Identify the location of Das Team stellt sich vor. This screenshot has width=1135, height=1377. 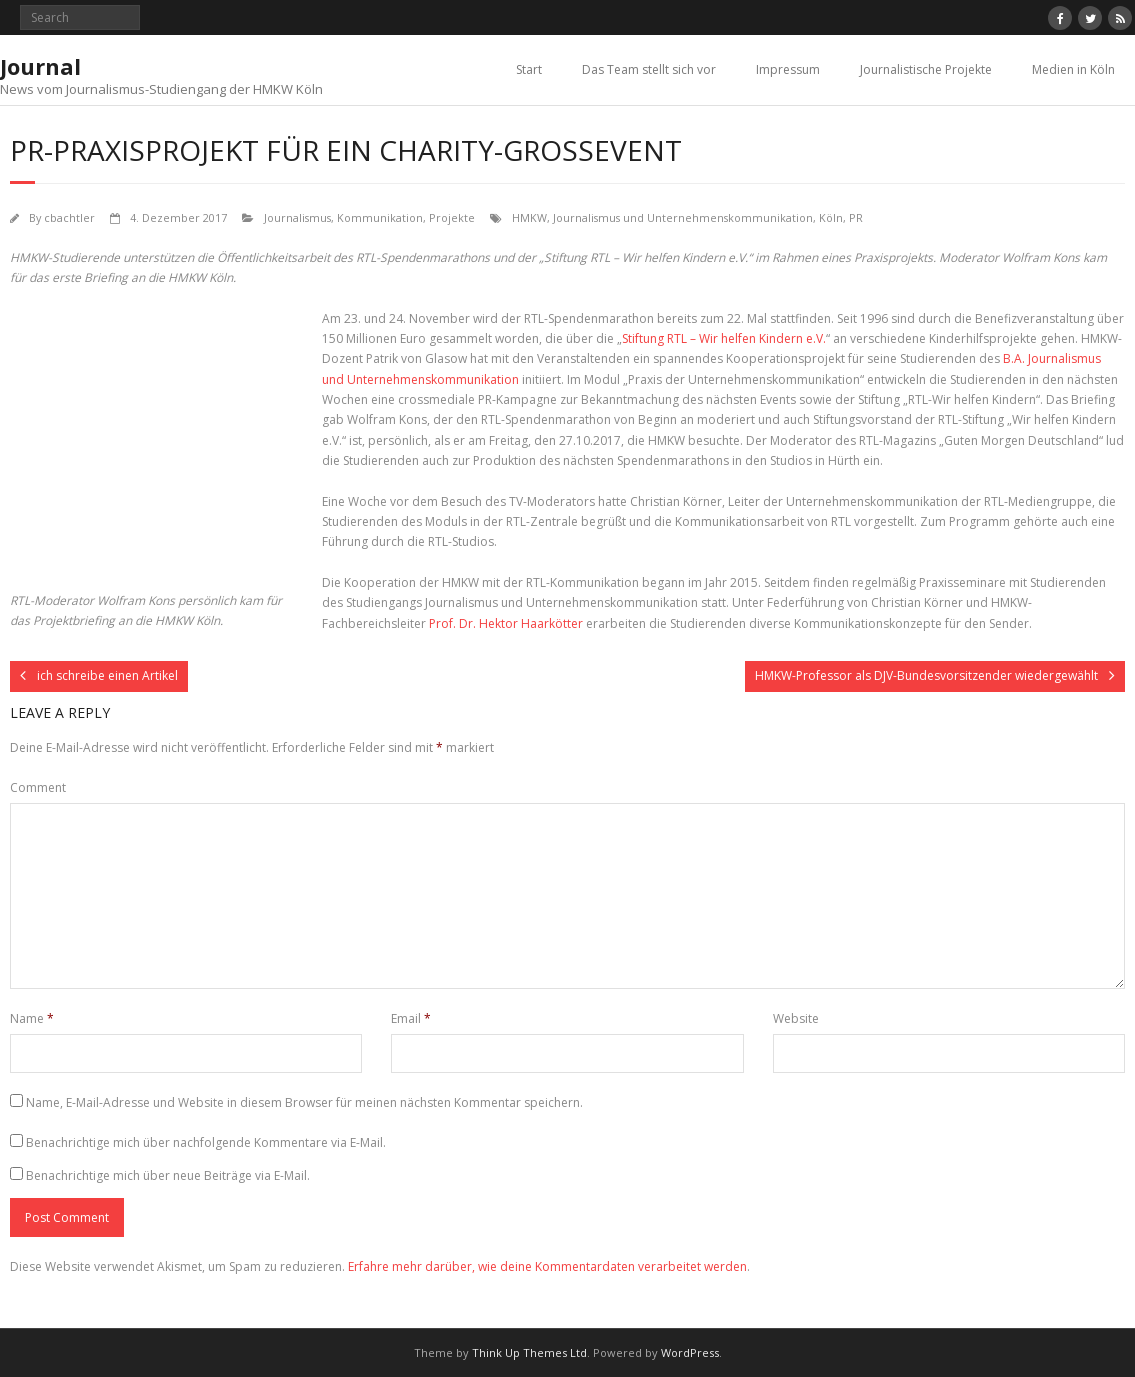
(649, 69).